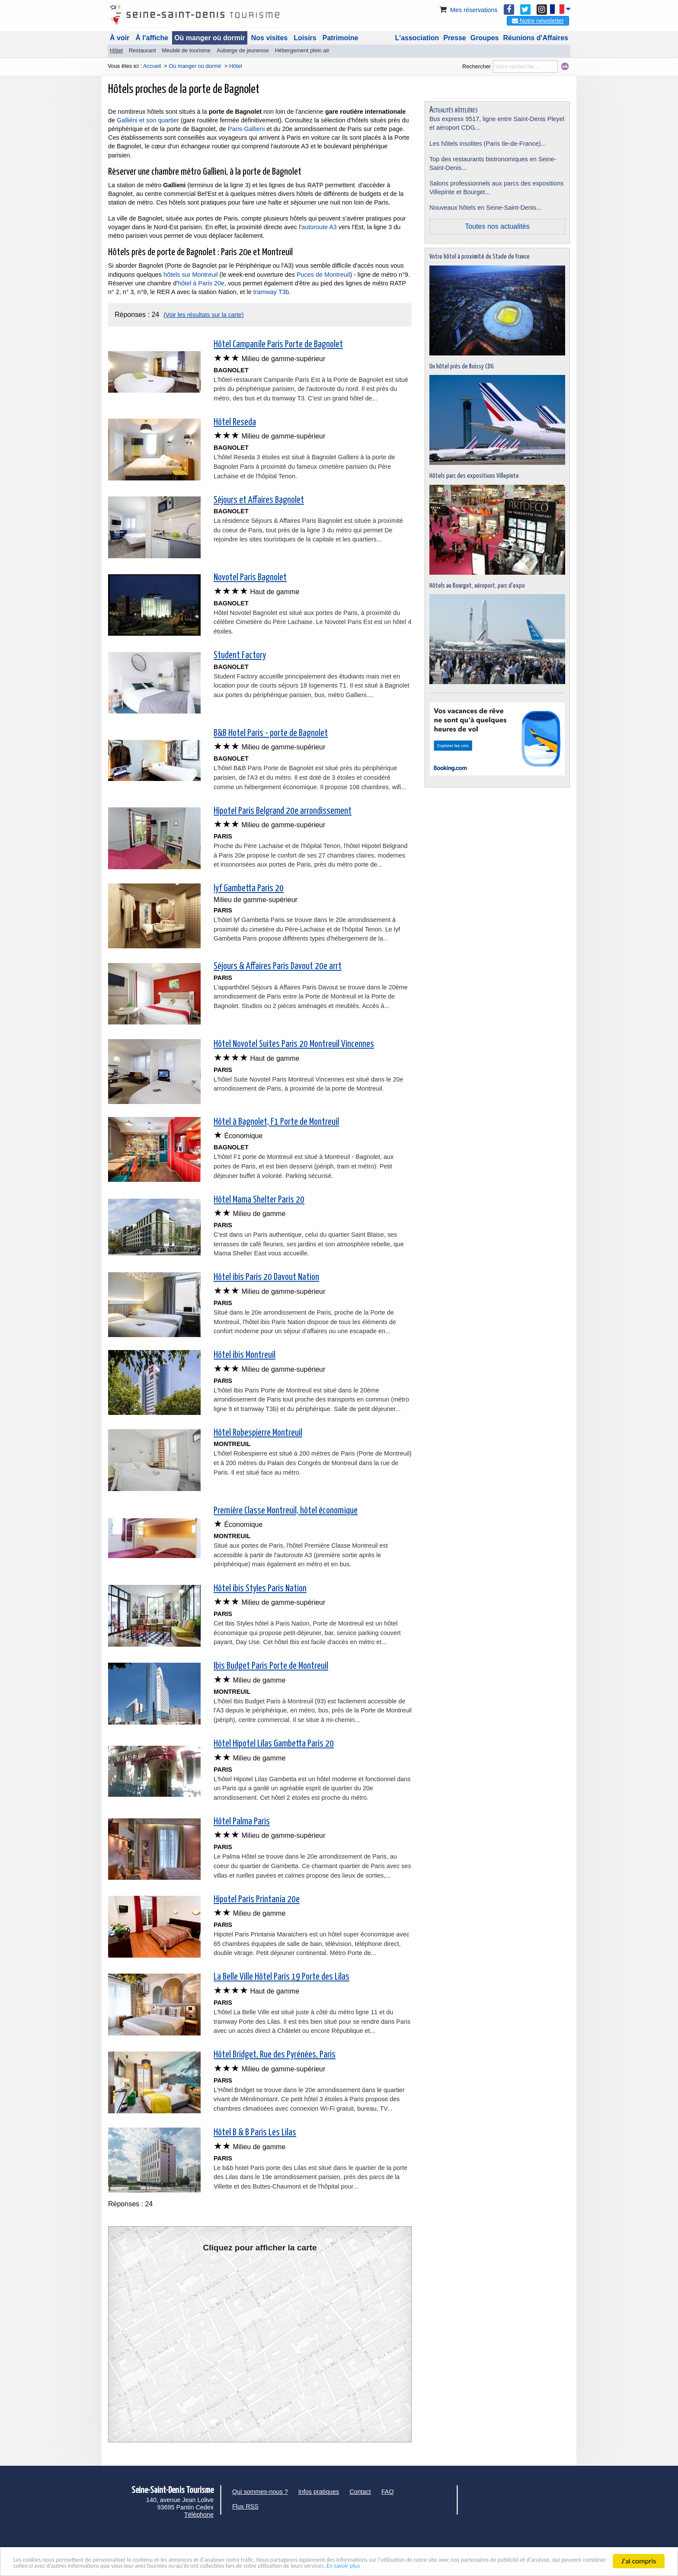 The height and width of the screenshot is (2576, 678). I want to click on Hôtels au Bourget, aéroport, parc d'expo, so click(477, 585).